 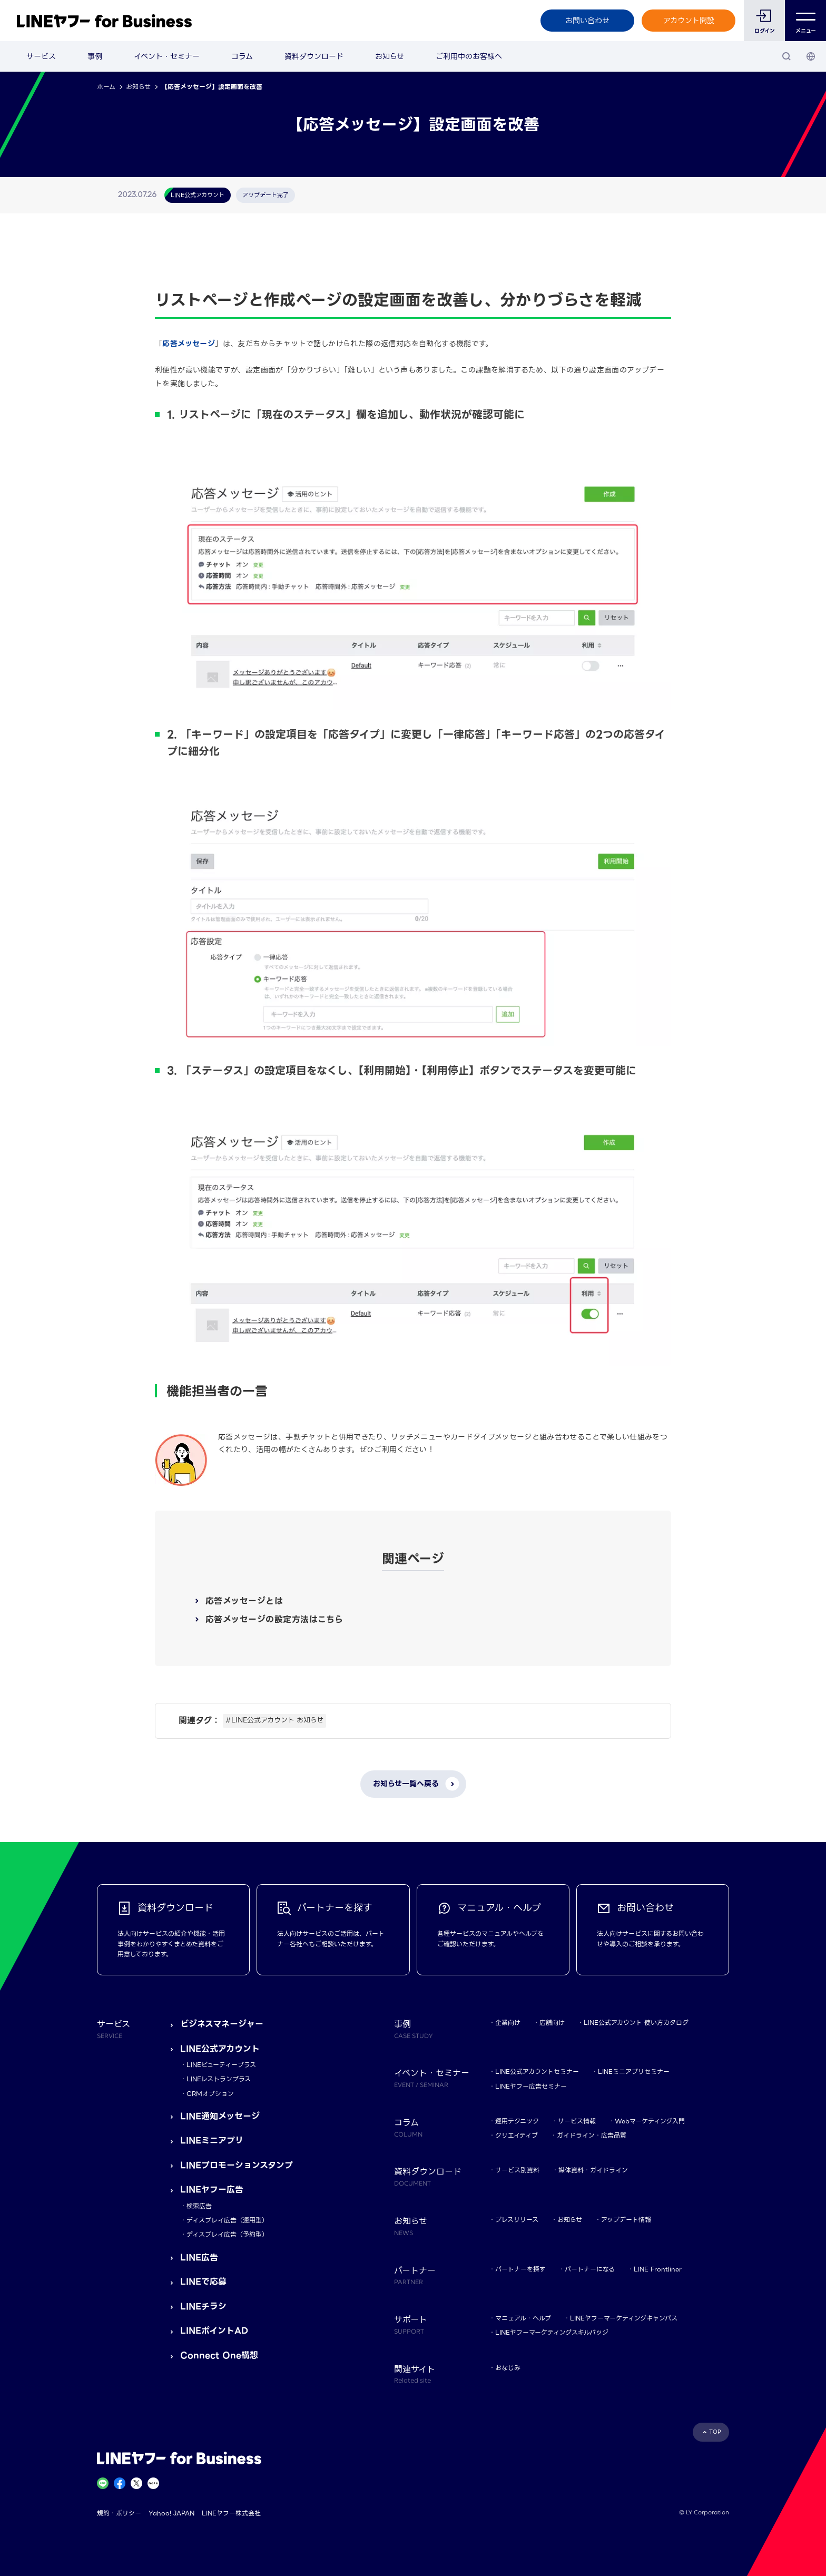 I want to click on 応答メッセージの設定方法はこちら, so click(x=274, y=1619).